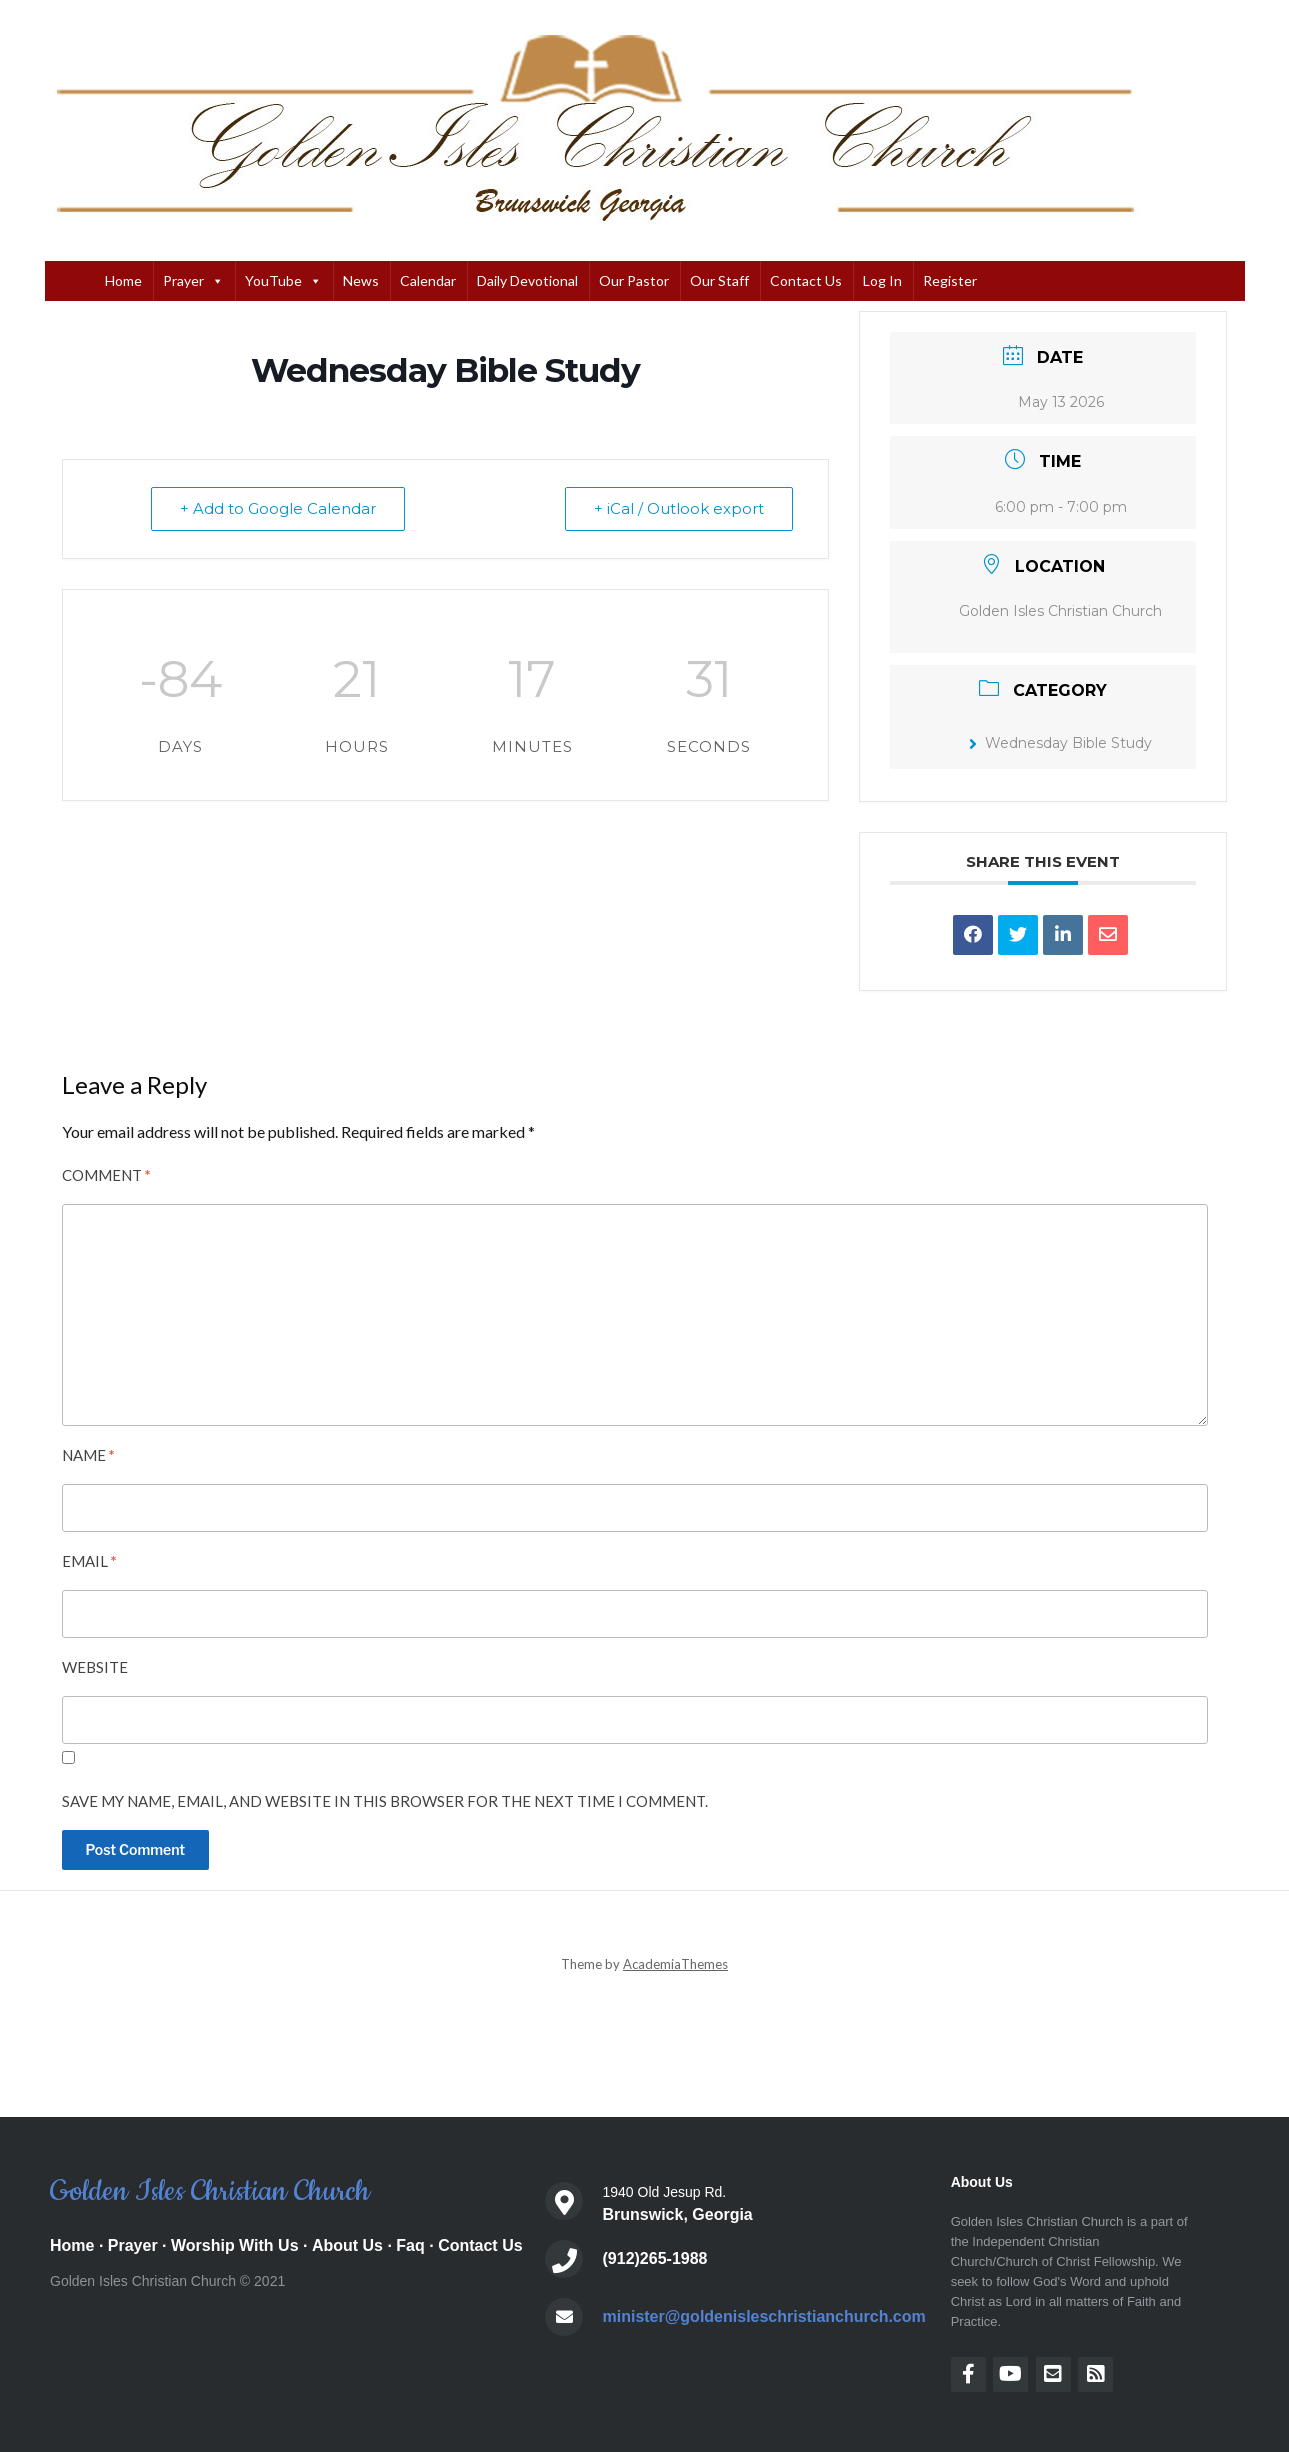  I want to click on Website, so click(95, 1667).